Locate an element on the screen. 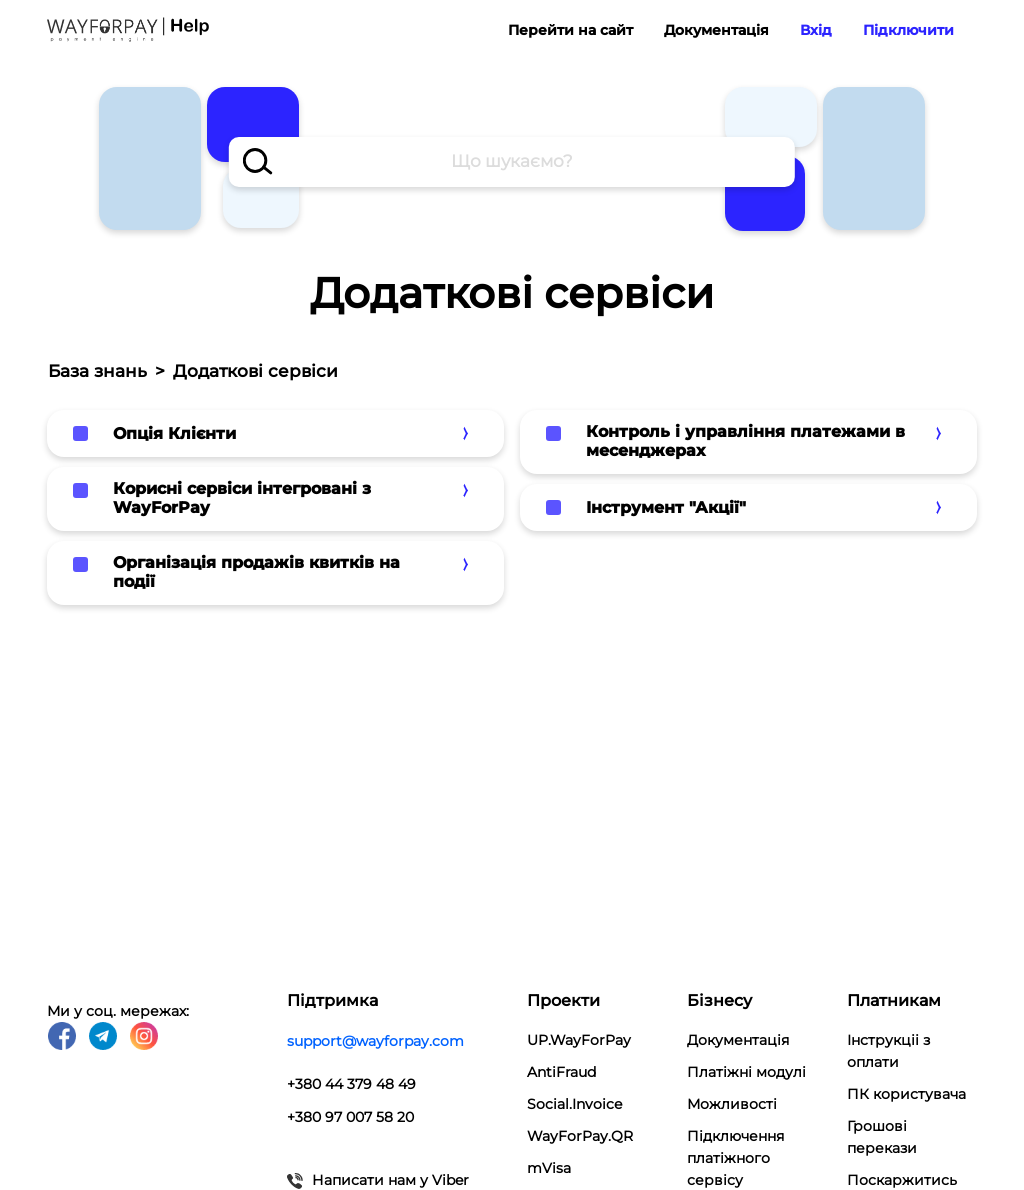  +380 44 379 48 49 is located at coordinates (351, 1082).